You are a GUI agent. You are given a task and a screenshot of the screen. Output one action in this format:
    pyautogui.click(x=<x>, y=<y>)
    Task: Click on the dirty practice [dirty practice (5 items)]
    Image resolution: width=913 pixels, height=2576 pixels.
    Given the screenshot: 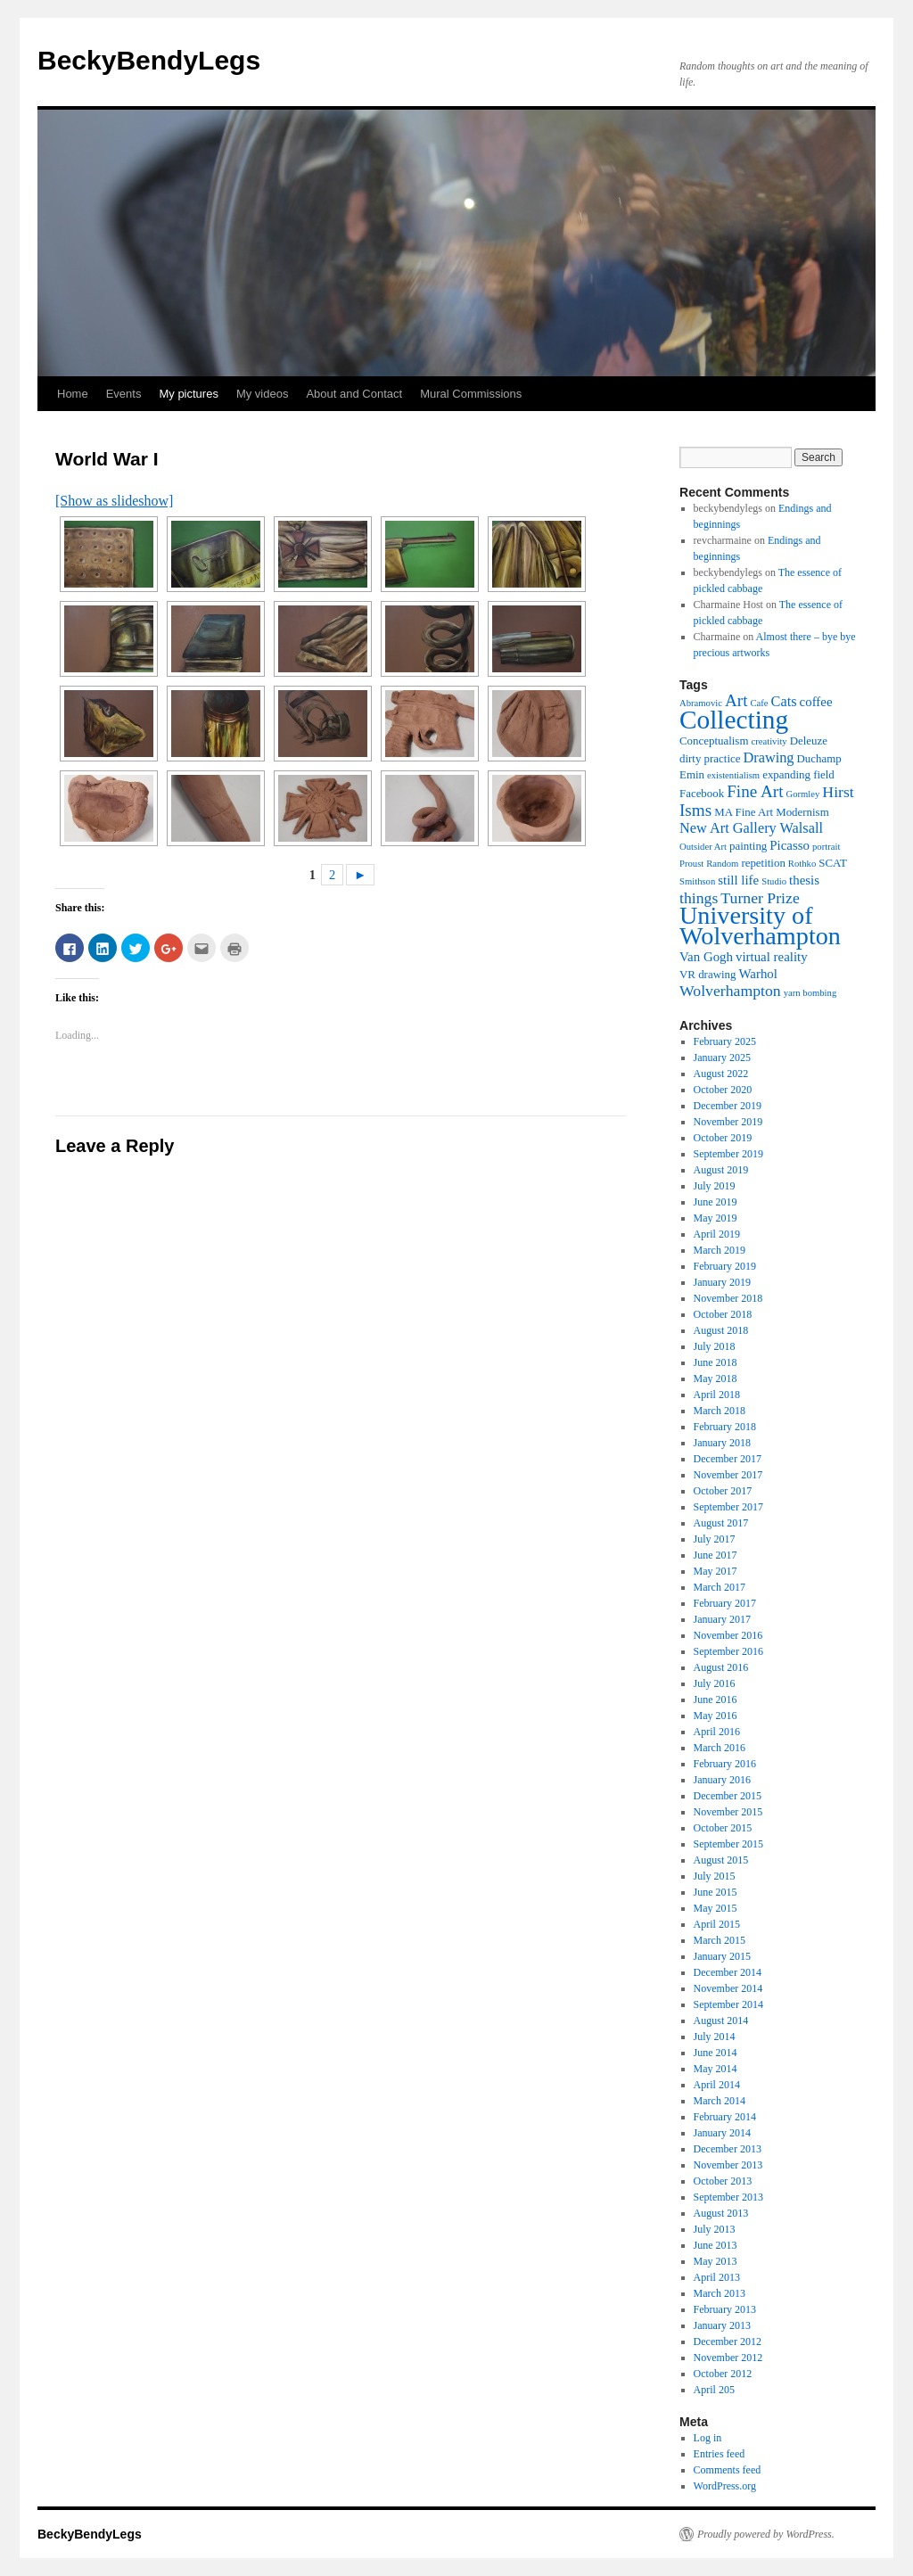 What is the action you would take?
    pyautogui.click(x=709, y=758)
    